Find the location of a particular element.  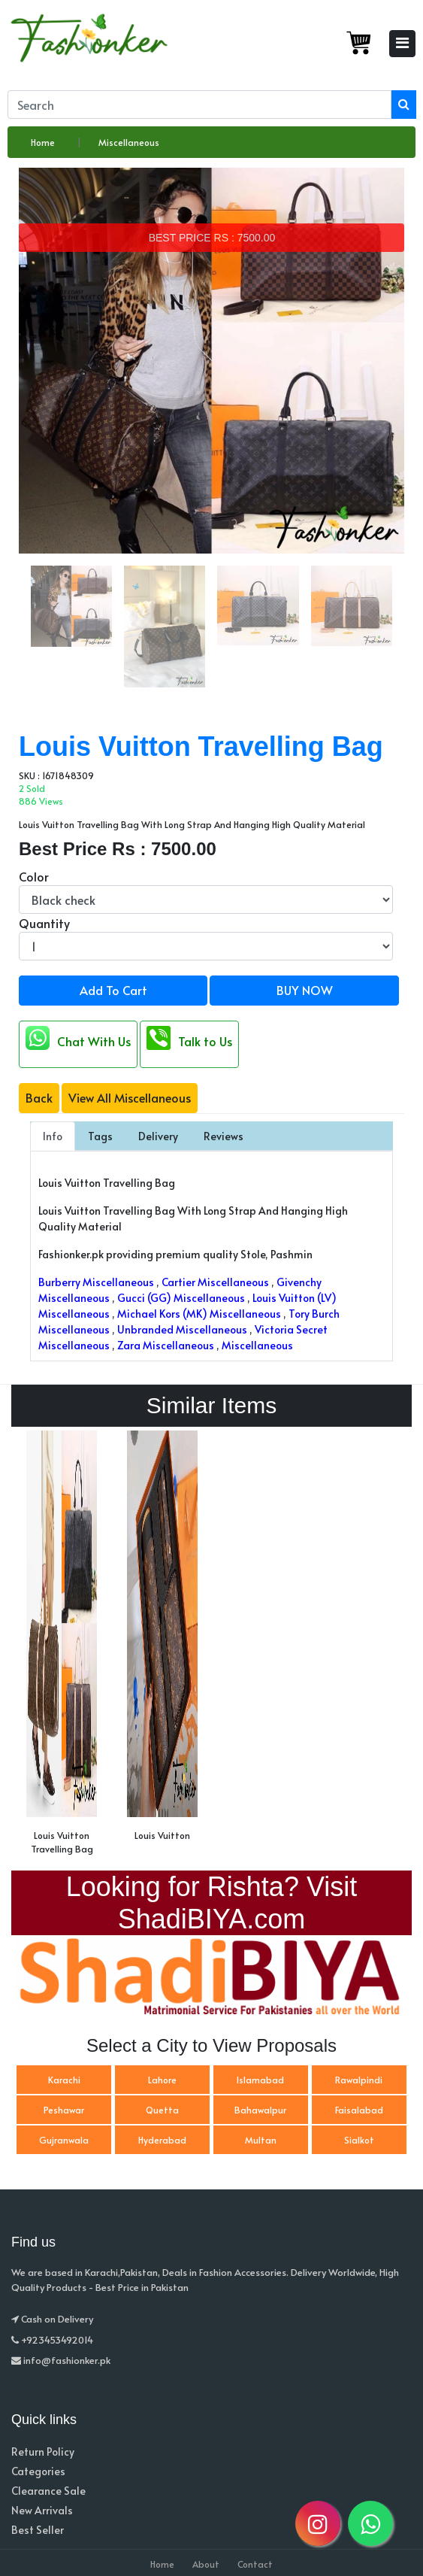

New Arrivals is located at coordinates (42, 2510).